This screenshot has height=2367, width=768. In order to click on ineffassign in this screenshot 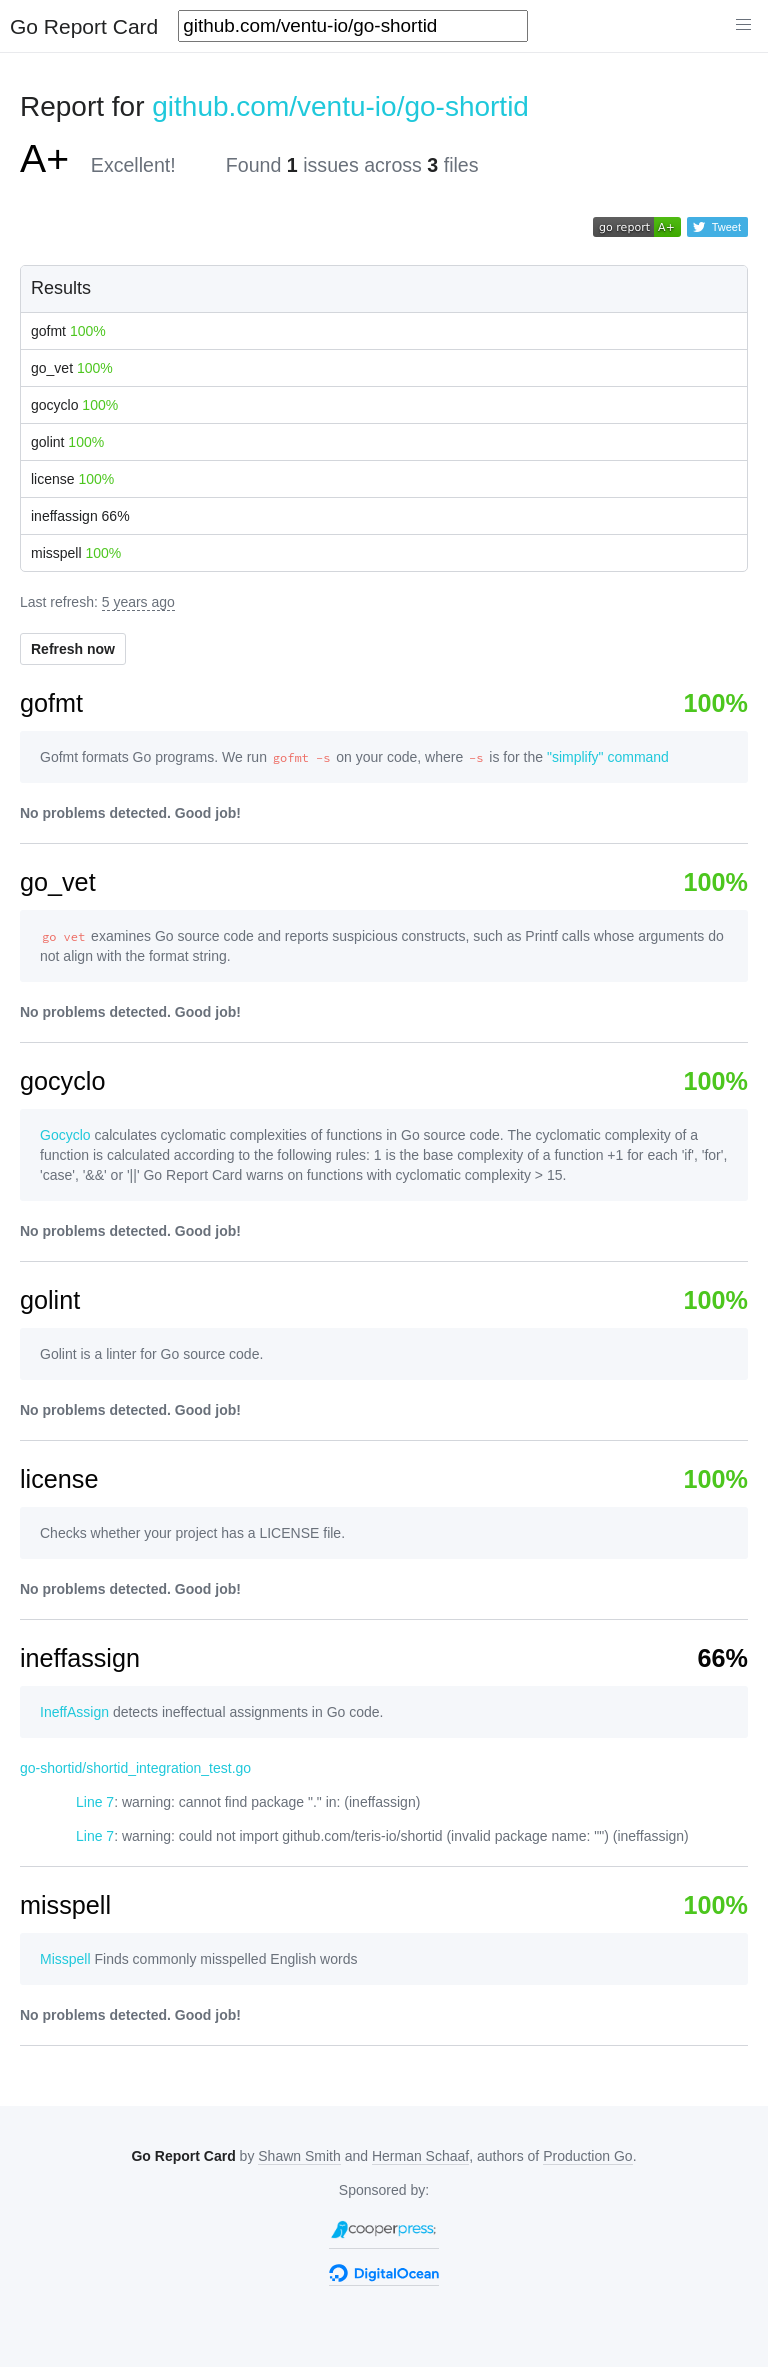, I will do `click(80, 516)`.